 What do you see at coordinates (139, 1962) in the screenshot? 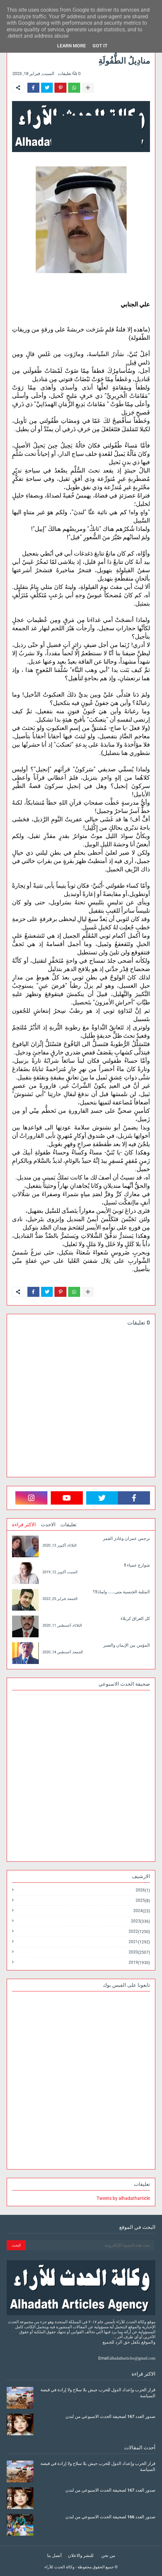
I see `2019` at bounding box center [139, 1962].